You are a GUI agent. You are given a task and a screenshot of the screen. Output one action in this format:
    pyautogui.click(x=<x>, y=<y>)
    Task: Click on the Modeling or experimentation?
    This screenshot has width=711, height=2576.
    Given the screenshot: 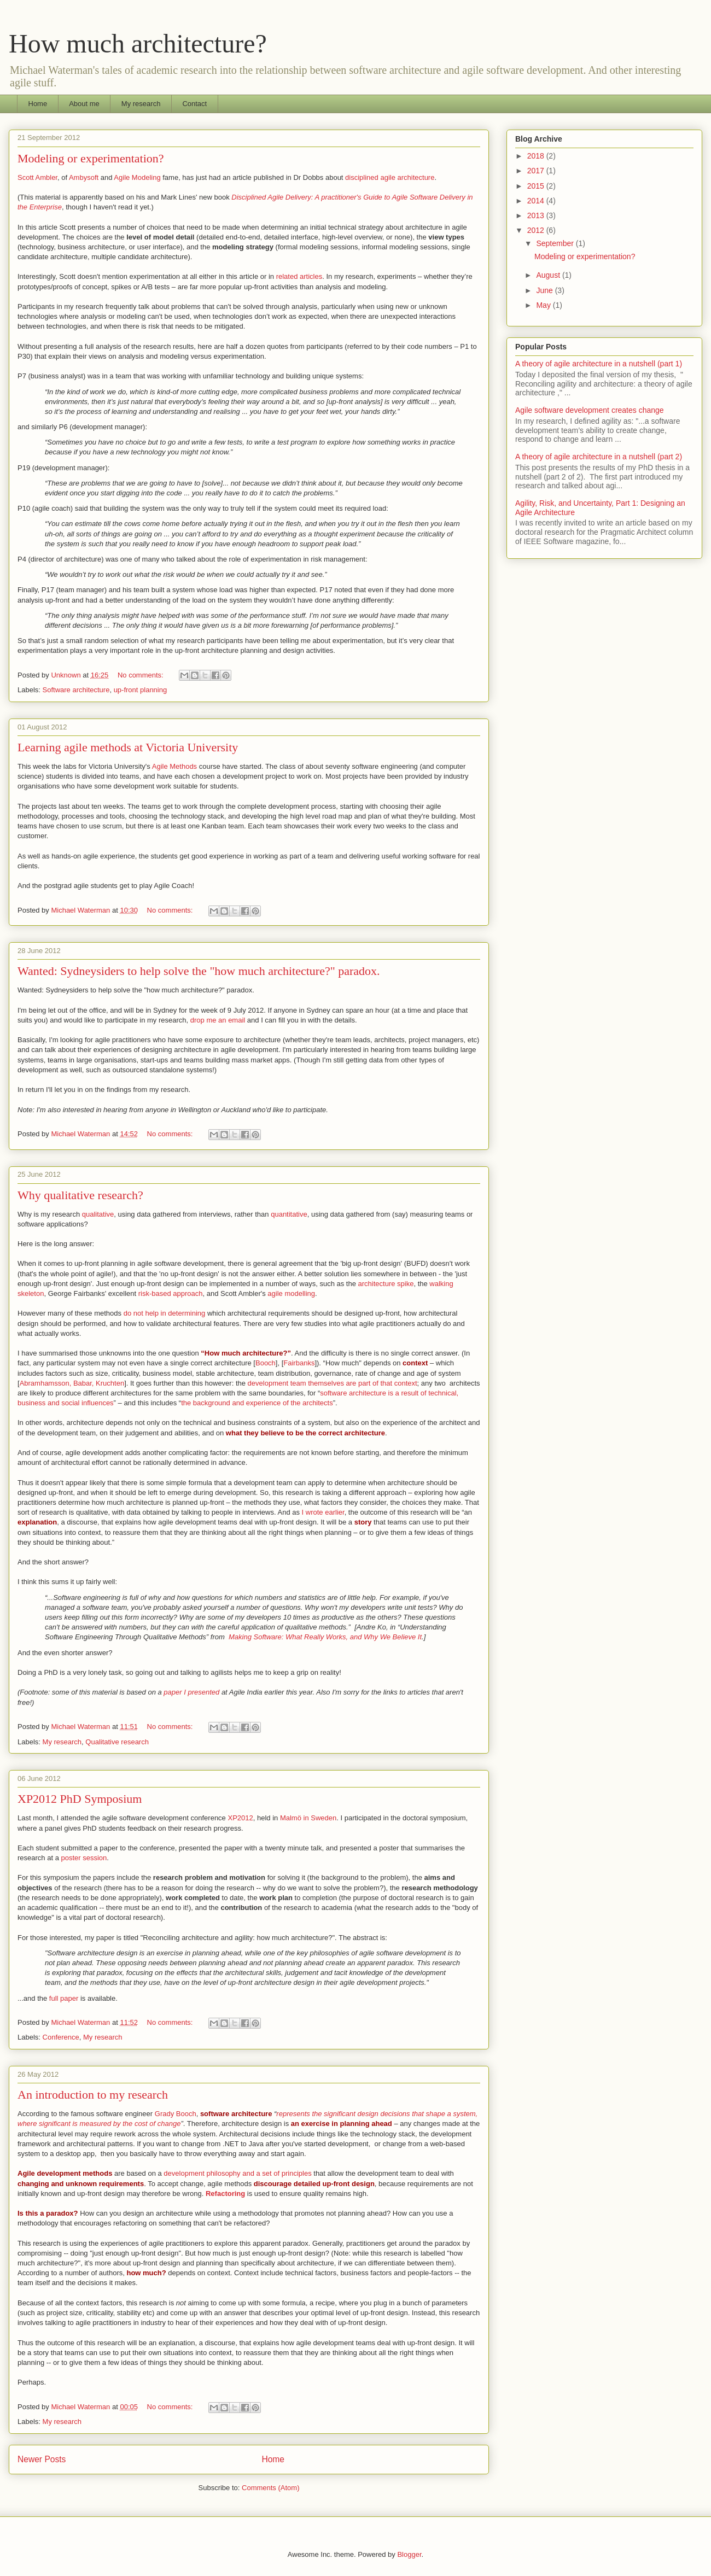 What is the action you would take?
    pyautogui.click(x=91, y=158)
    